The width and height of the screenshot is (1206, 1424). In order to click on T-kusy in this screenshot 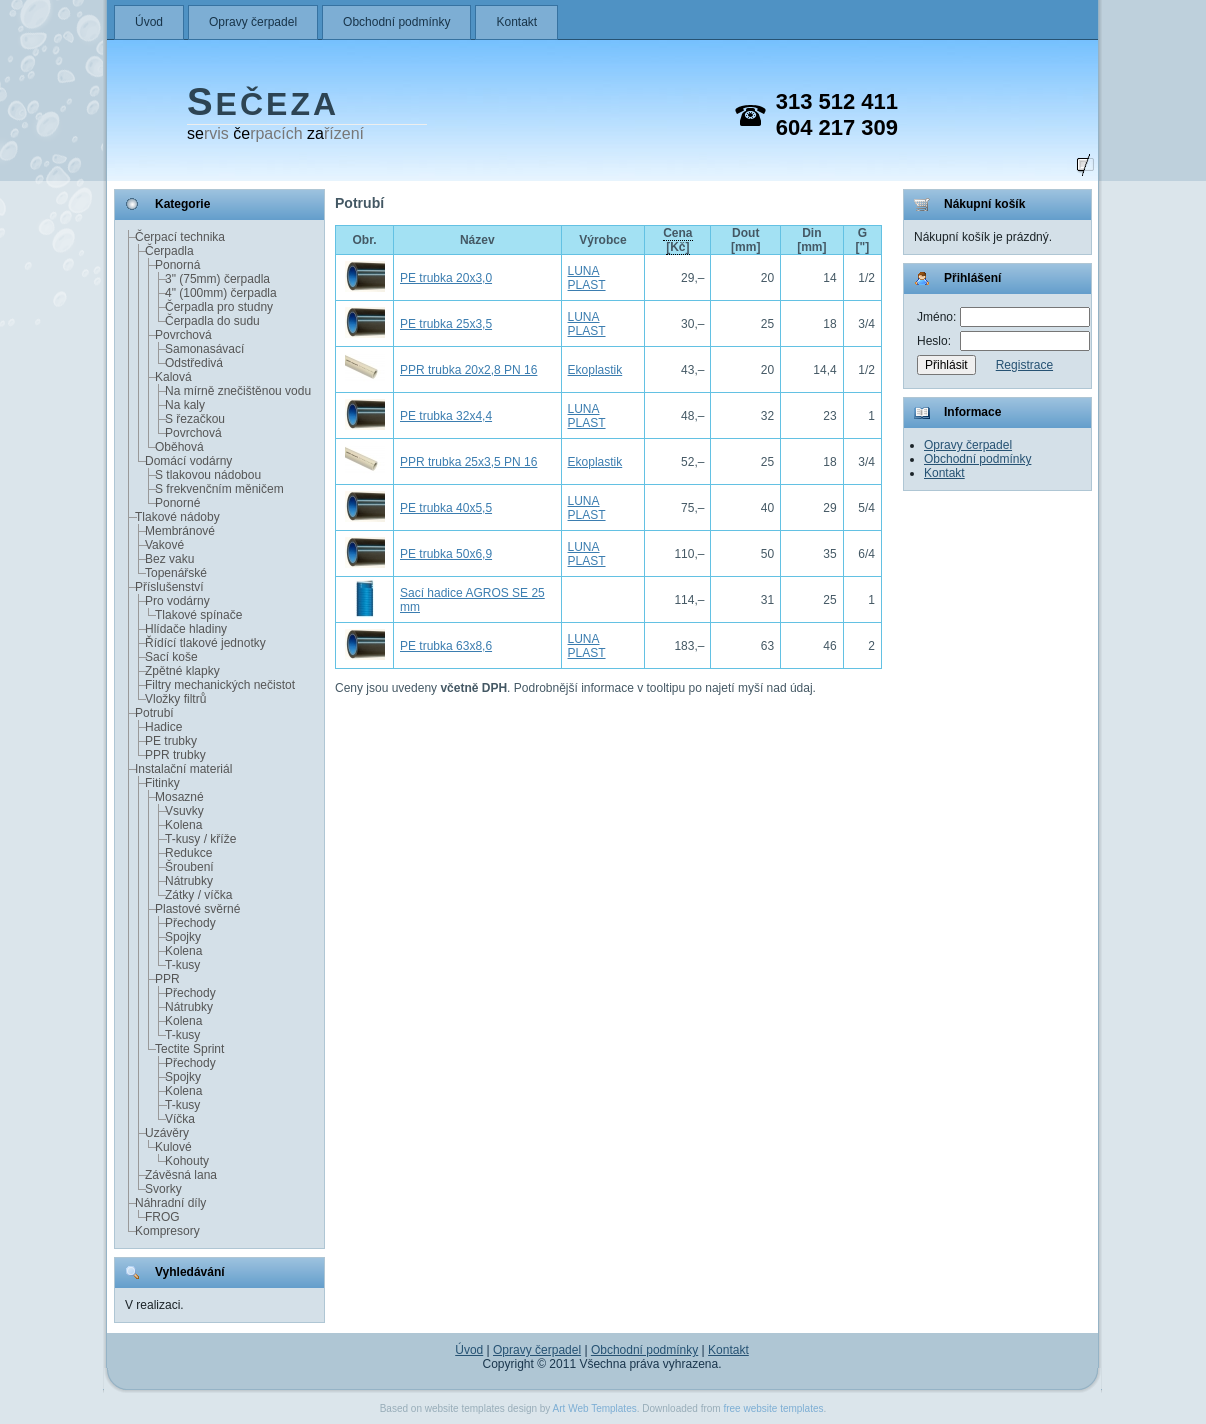, I will do `click(182, 965)`.